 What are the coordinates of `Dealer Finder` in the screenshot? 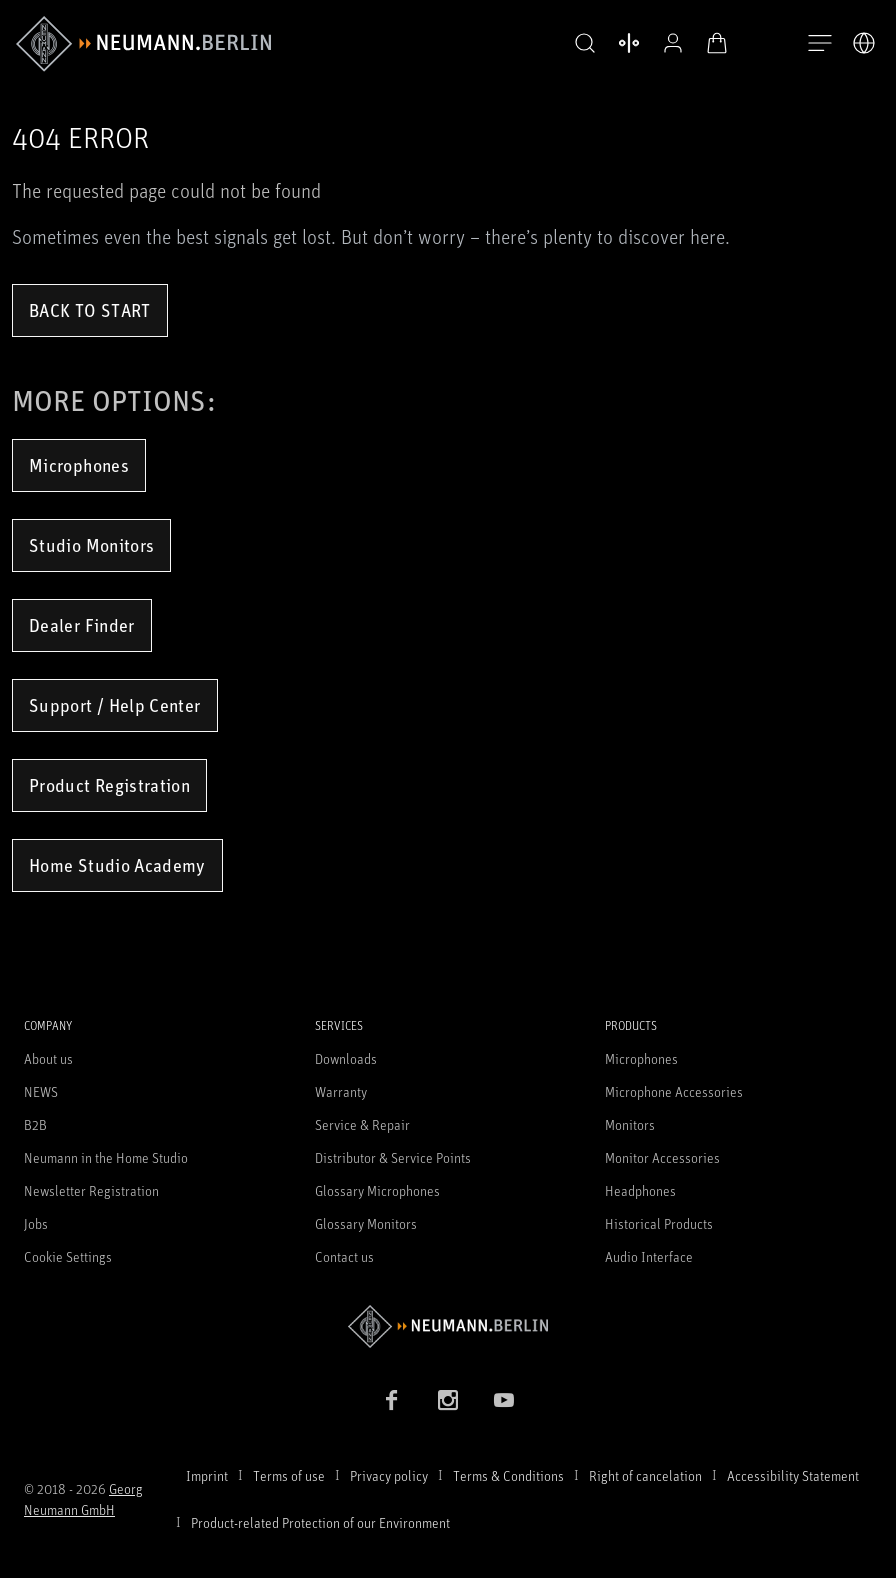 It's located at (82, 625).